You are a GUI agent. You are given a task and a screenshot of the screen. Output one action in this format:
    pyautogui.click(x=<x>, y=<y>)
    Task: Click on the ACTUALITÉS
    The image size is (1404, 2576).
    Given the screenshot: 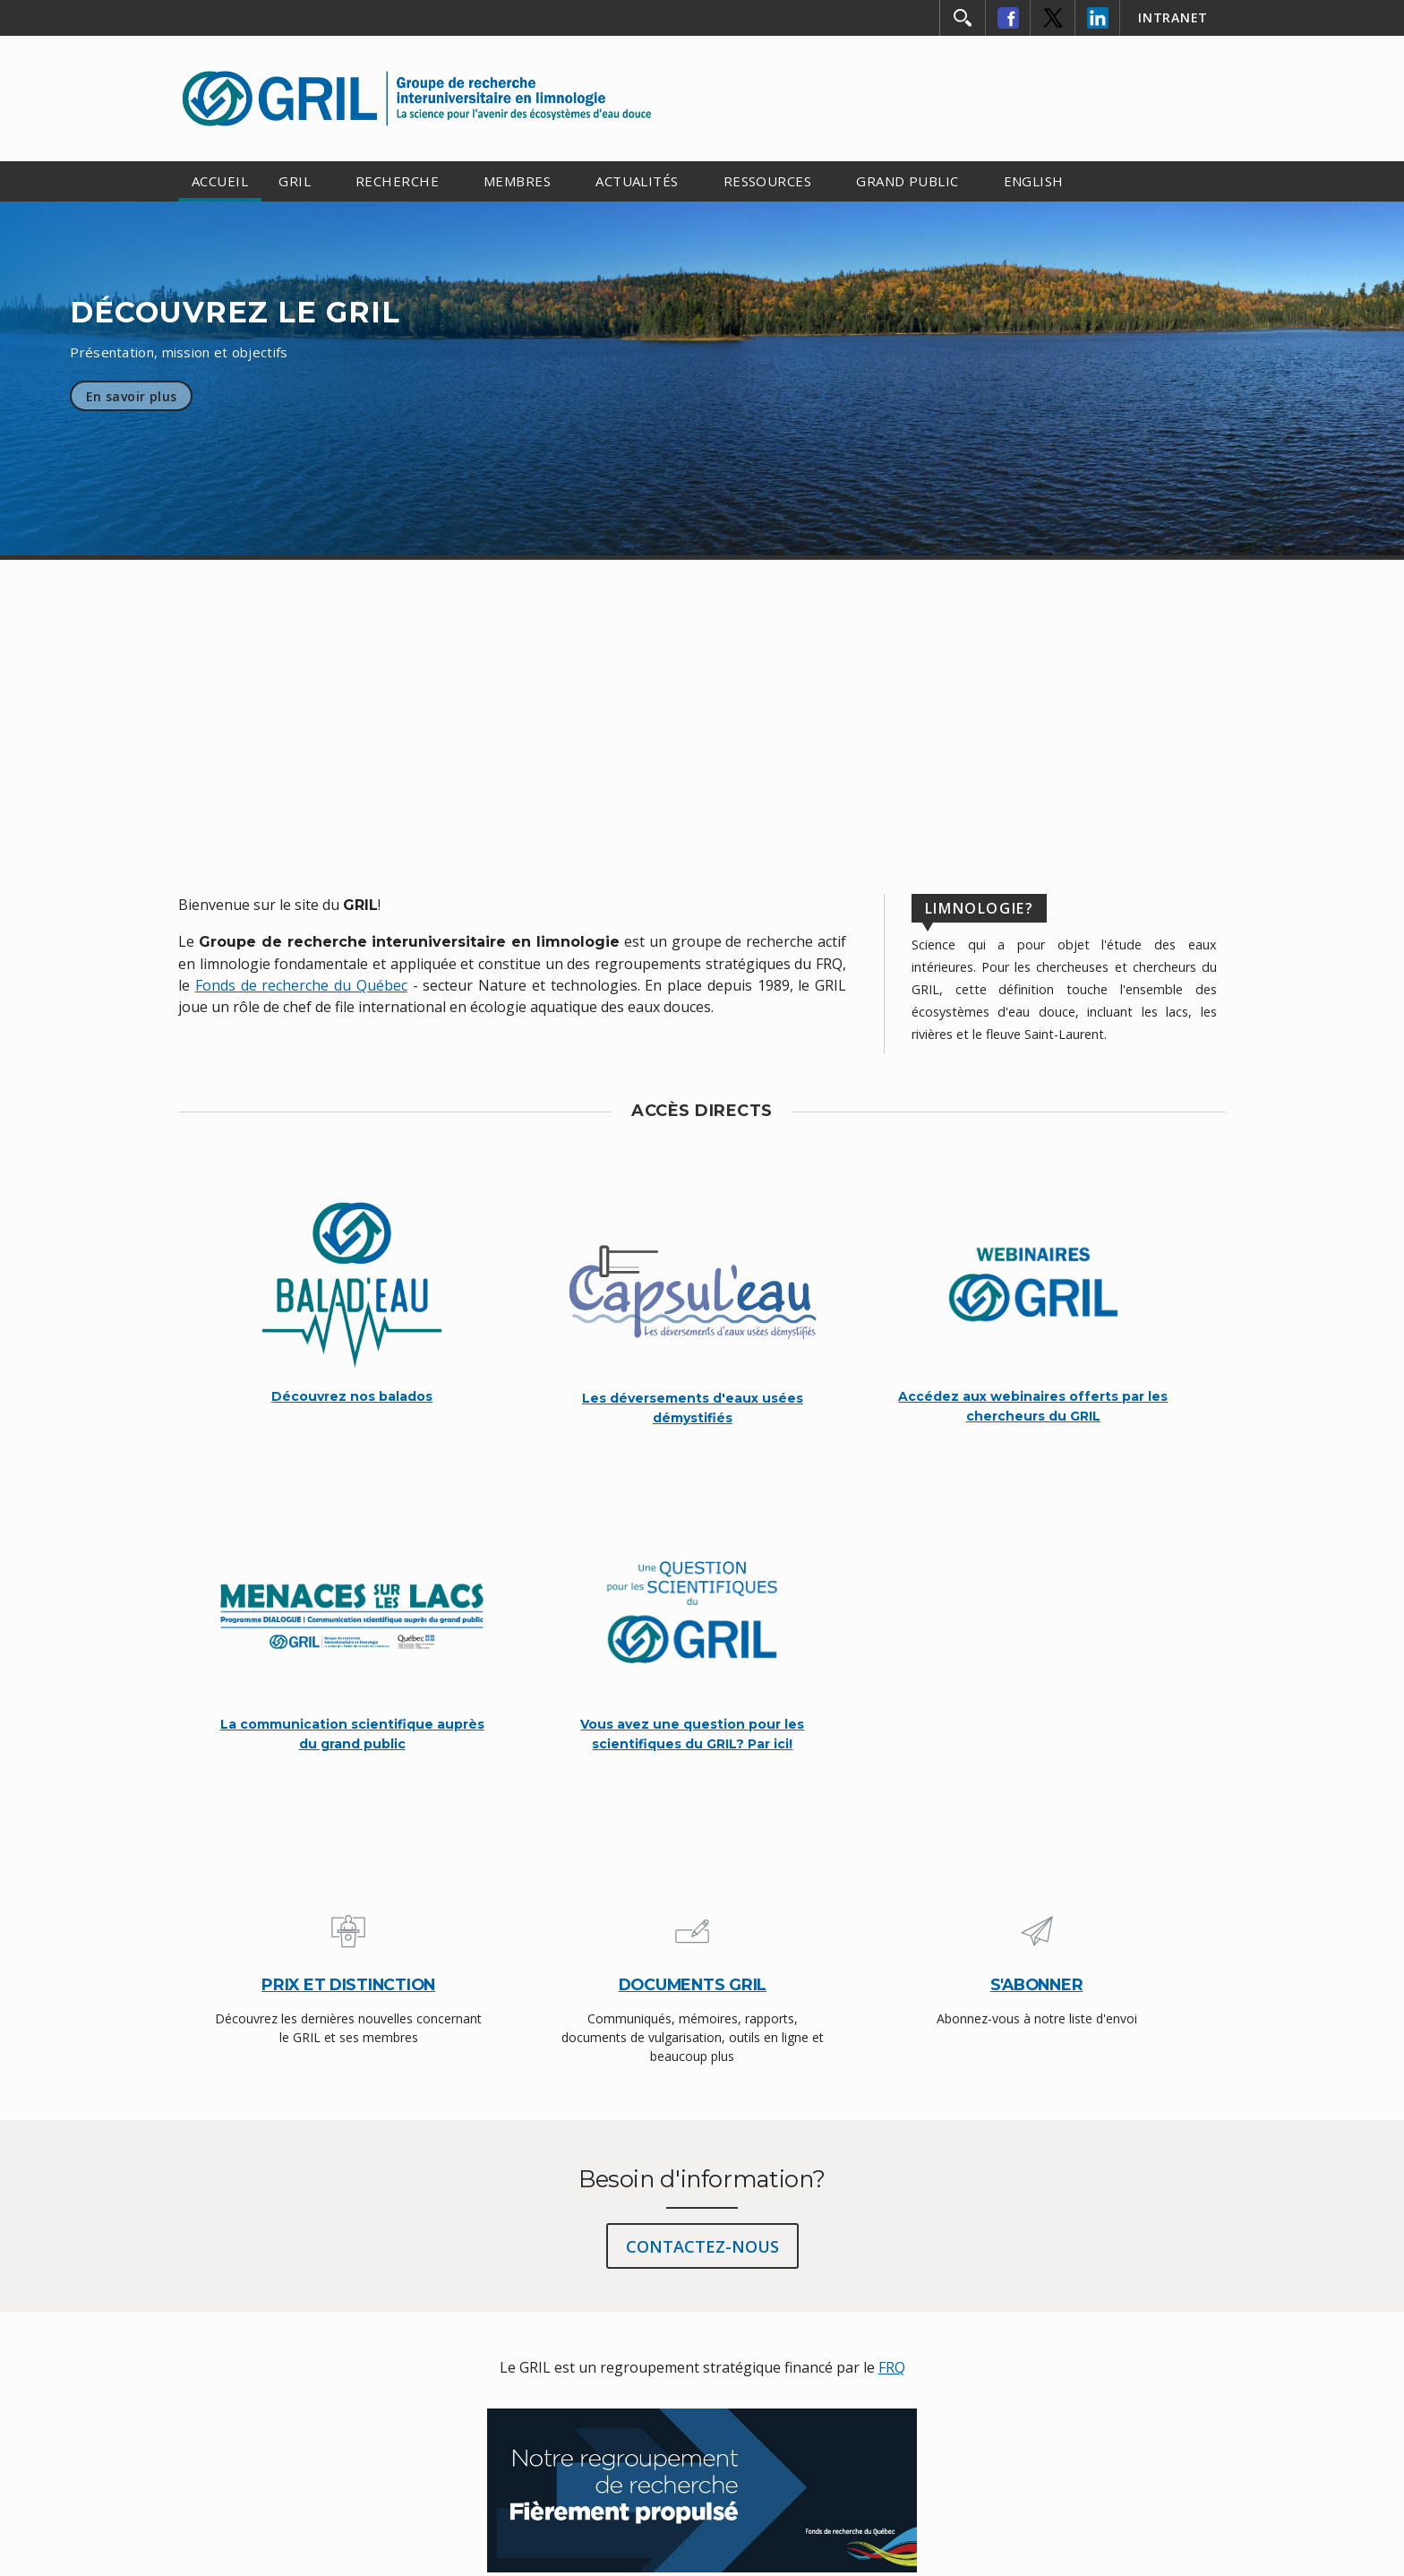 What is the action you would take?
    pyautogui.click(x=637, y=181)
    